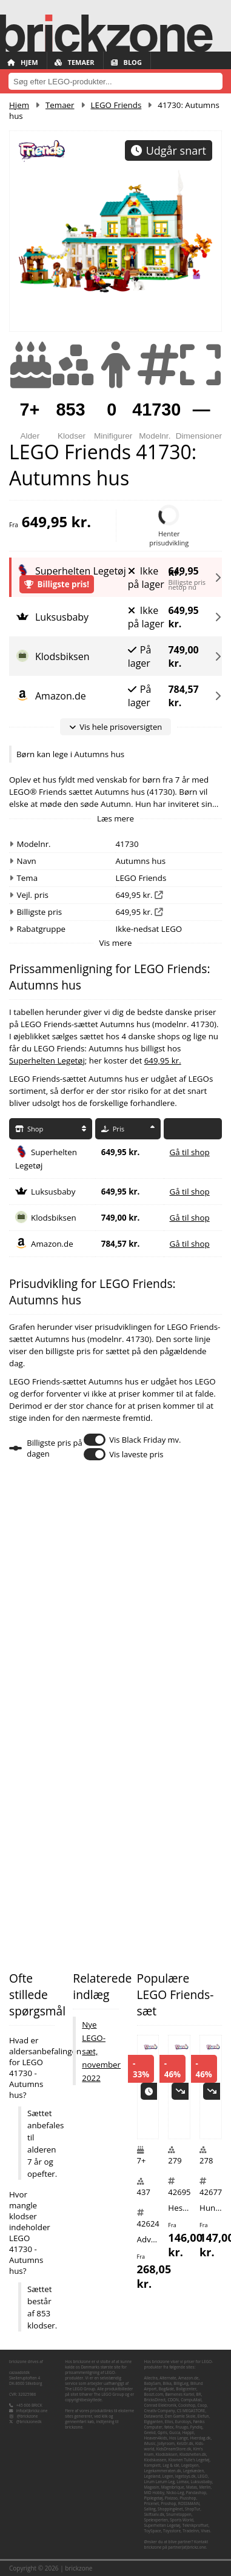 The width and height of the screenshot is (231, 2576). I want to click on Klovnen Tulle's Legetøj, so click(189, 2460).